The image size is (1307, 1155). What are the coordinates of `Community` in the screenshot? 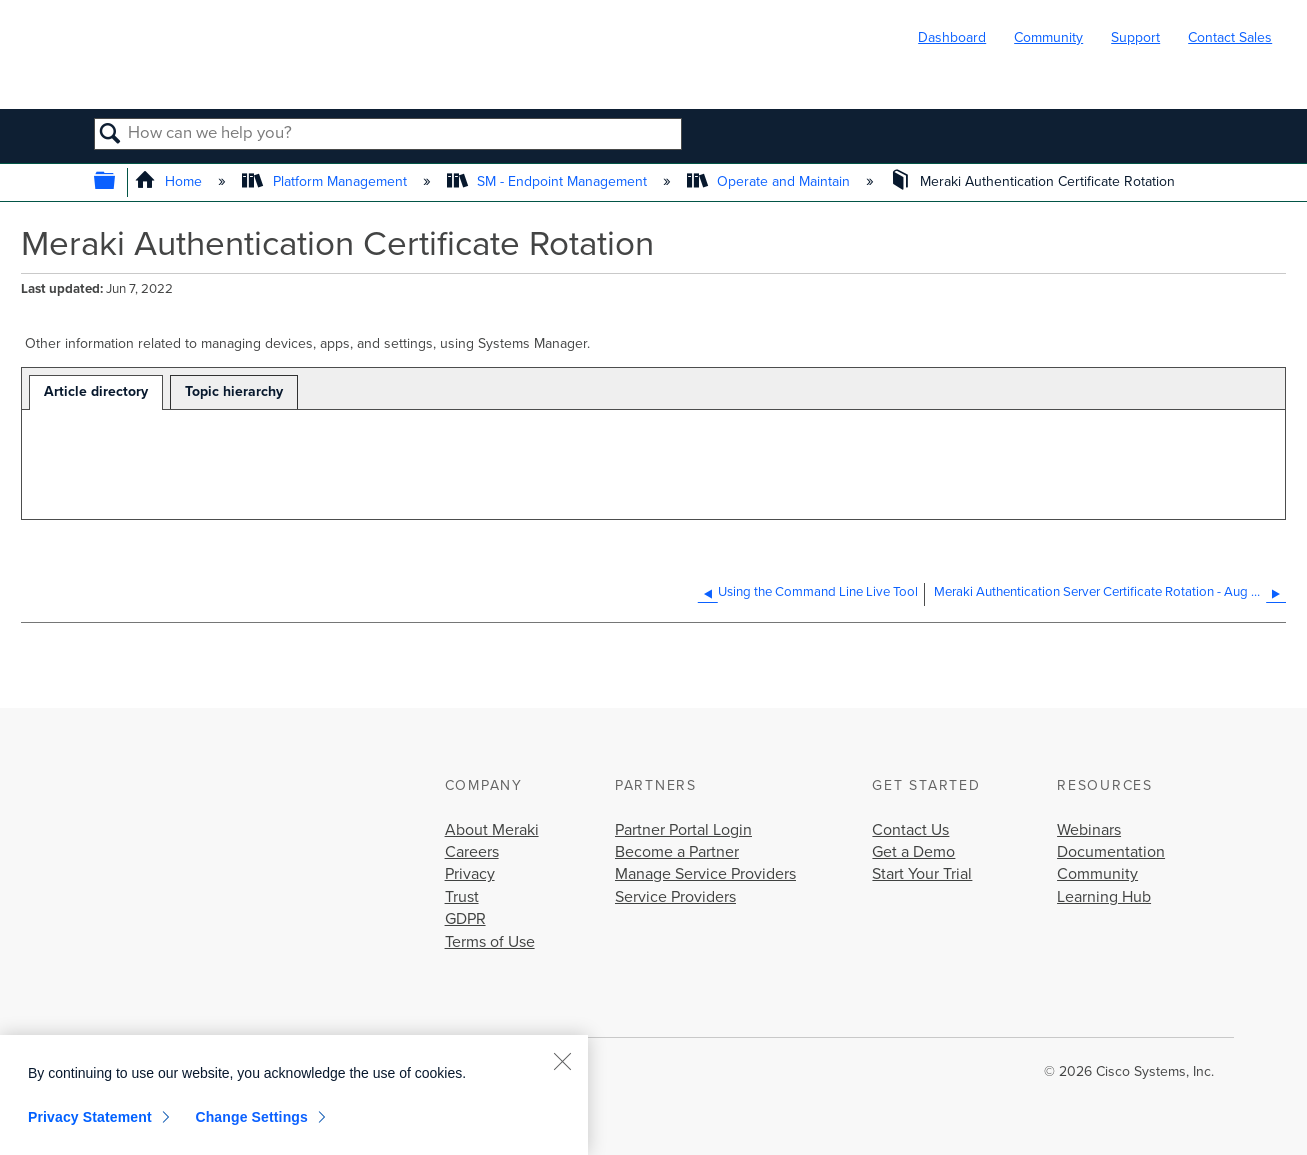 It's located at (1048, 37).